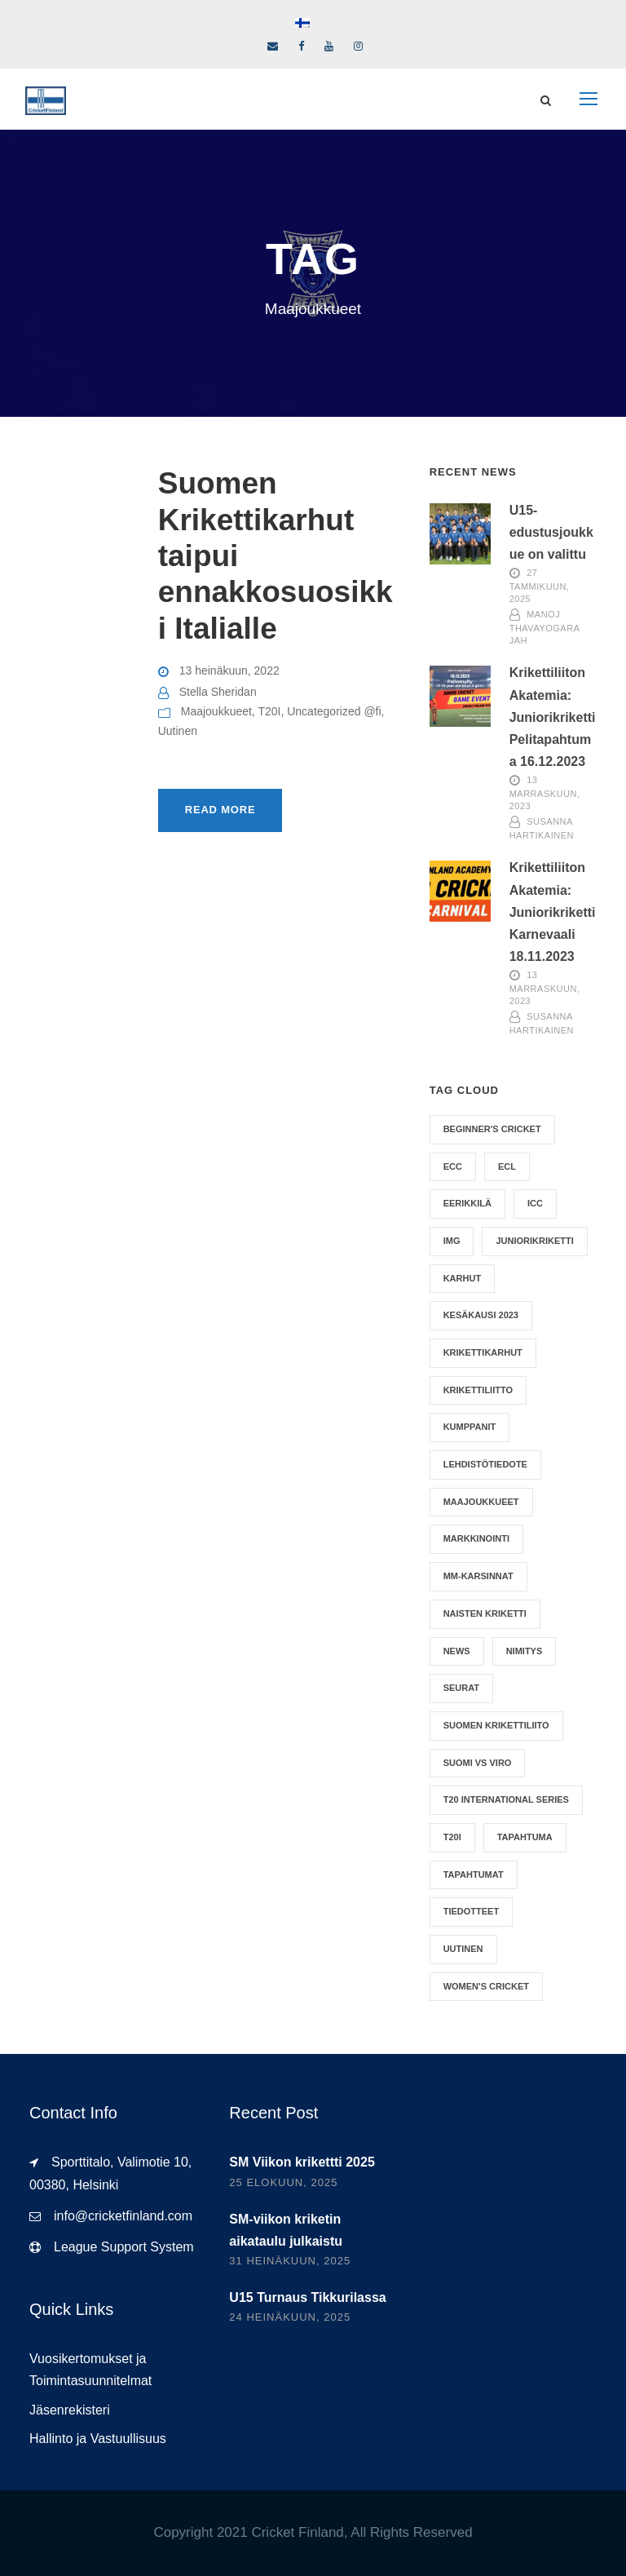 The width and height of the screenshot is (626, 2576). Describe the element at coordinates (524, 1651) in the screenshot. I see `nimitys [nimitys (2 kohdetta)]` at that location.